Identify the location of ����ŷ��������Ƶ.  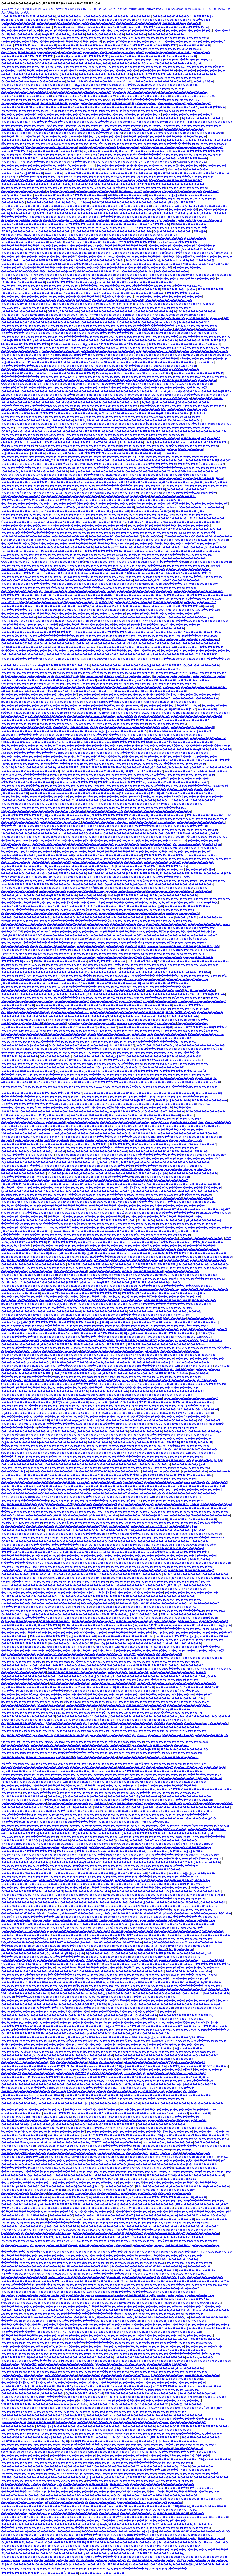
(110, 1493).